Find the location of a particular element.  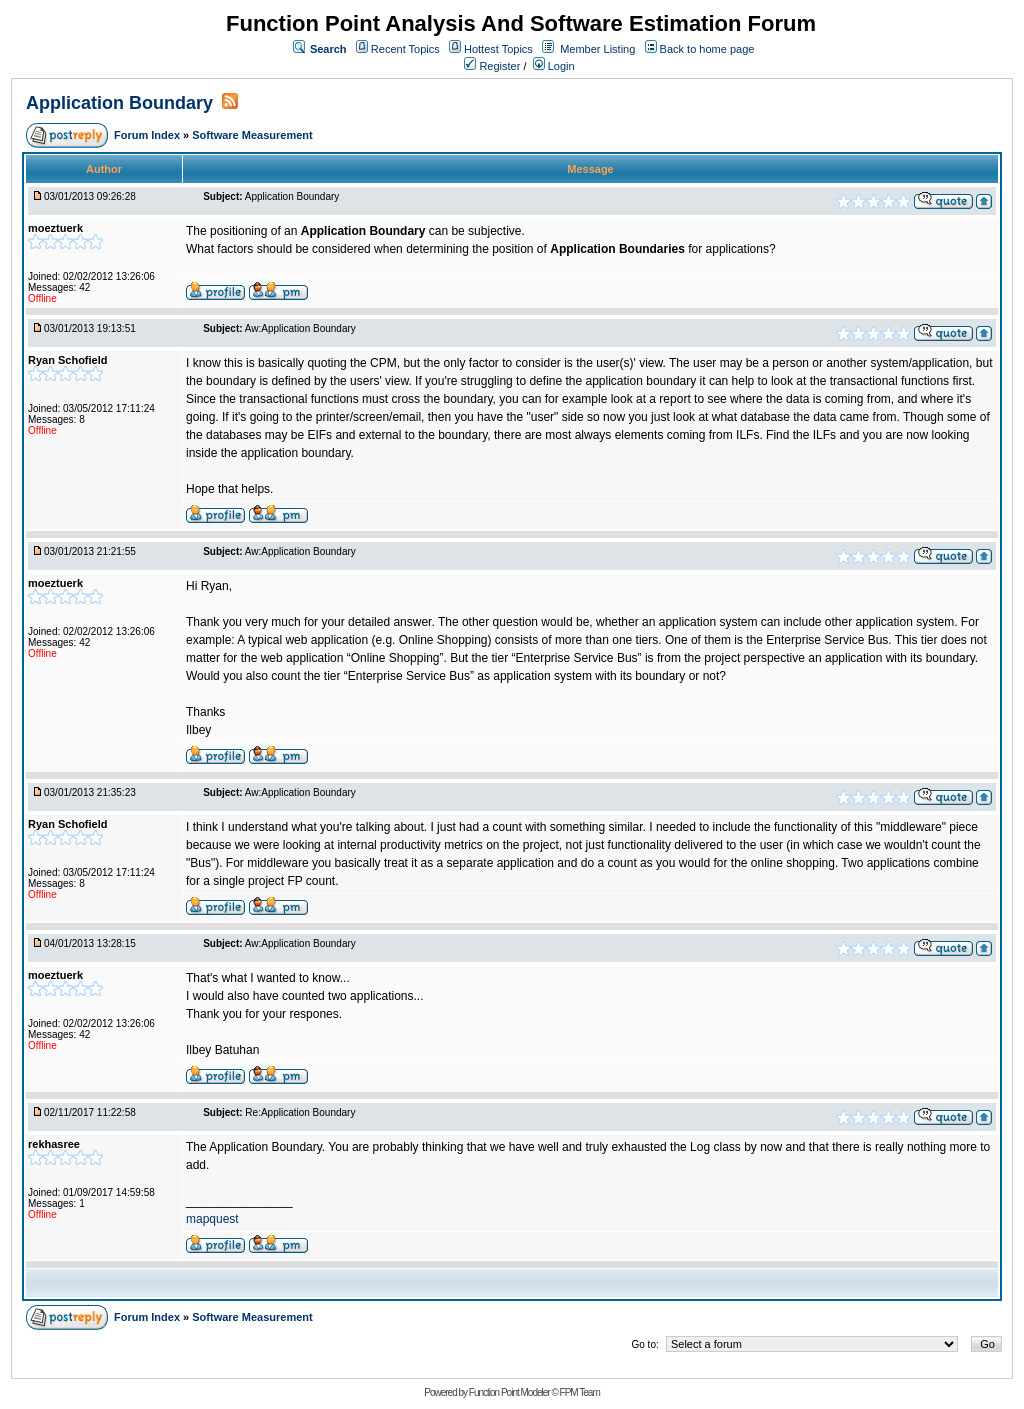

FPM Team is located at coordinates (580, 1392).